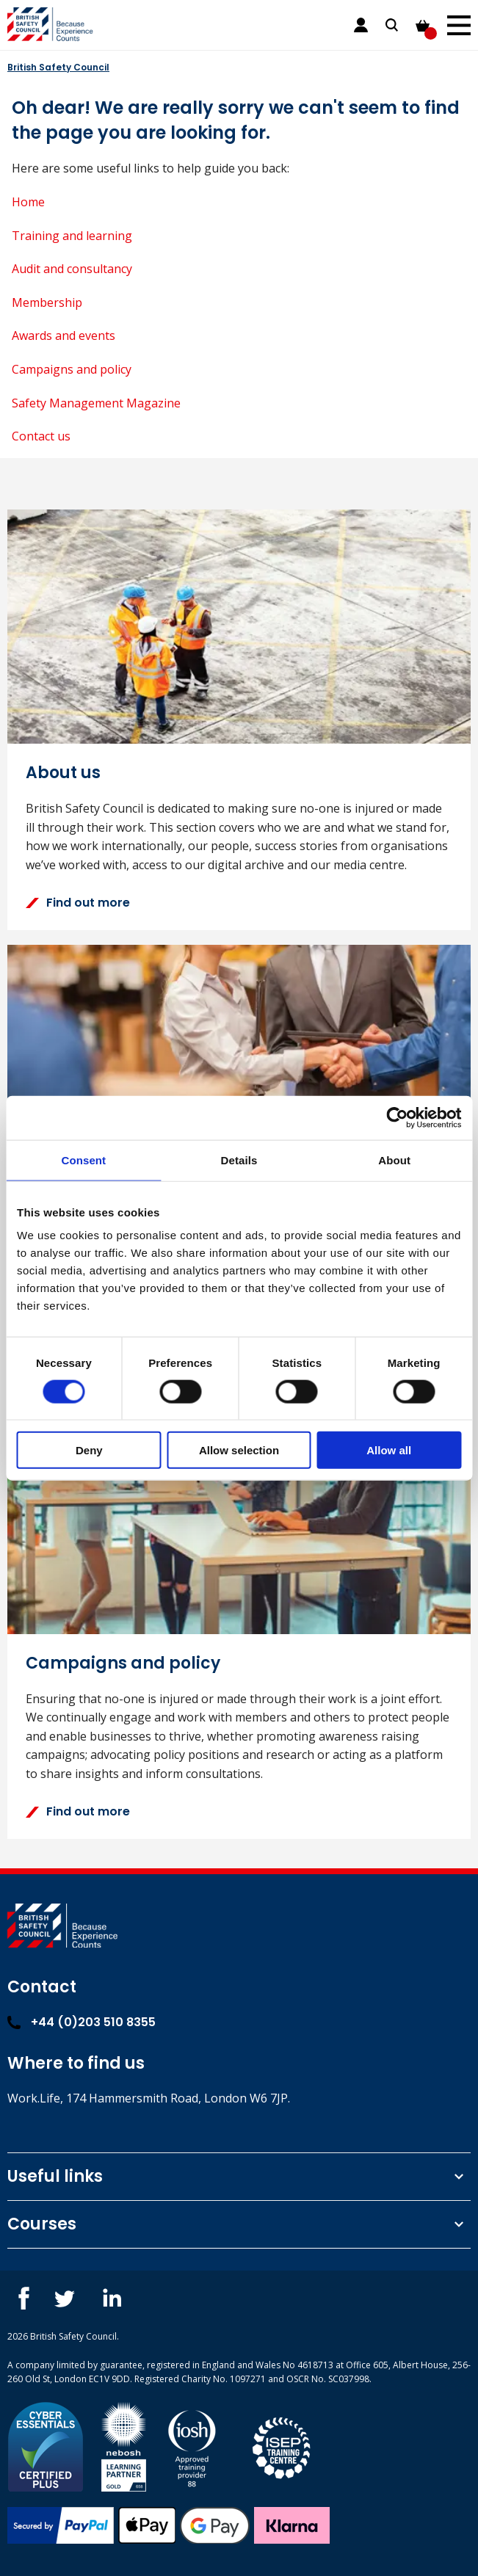 This screenshot has height=2576, width=478. What do you see at coordinates (89, 1450) in the screenshot?
I see `Deny` at bounding box center [89, 1450].